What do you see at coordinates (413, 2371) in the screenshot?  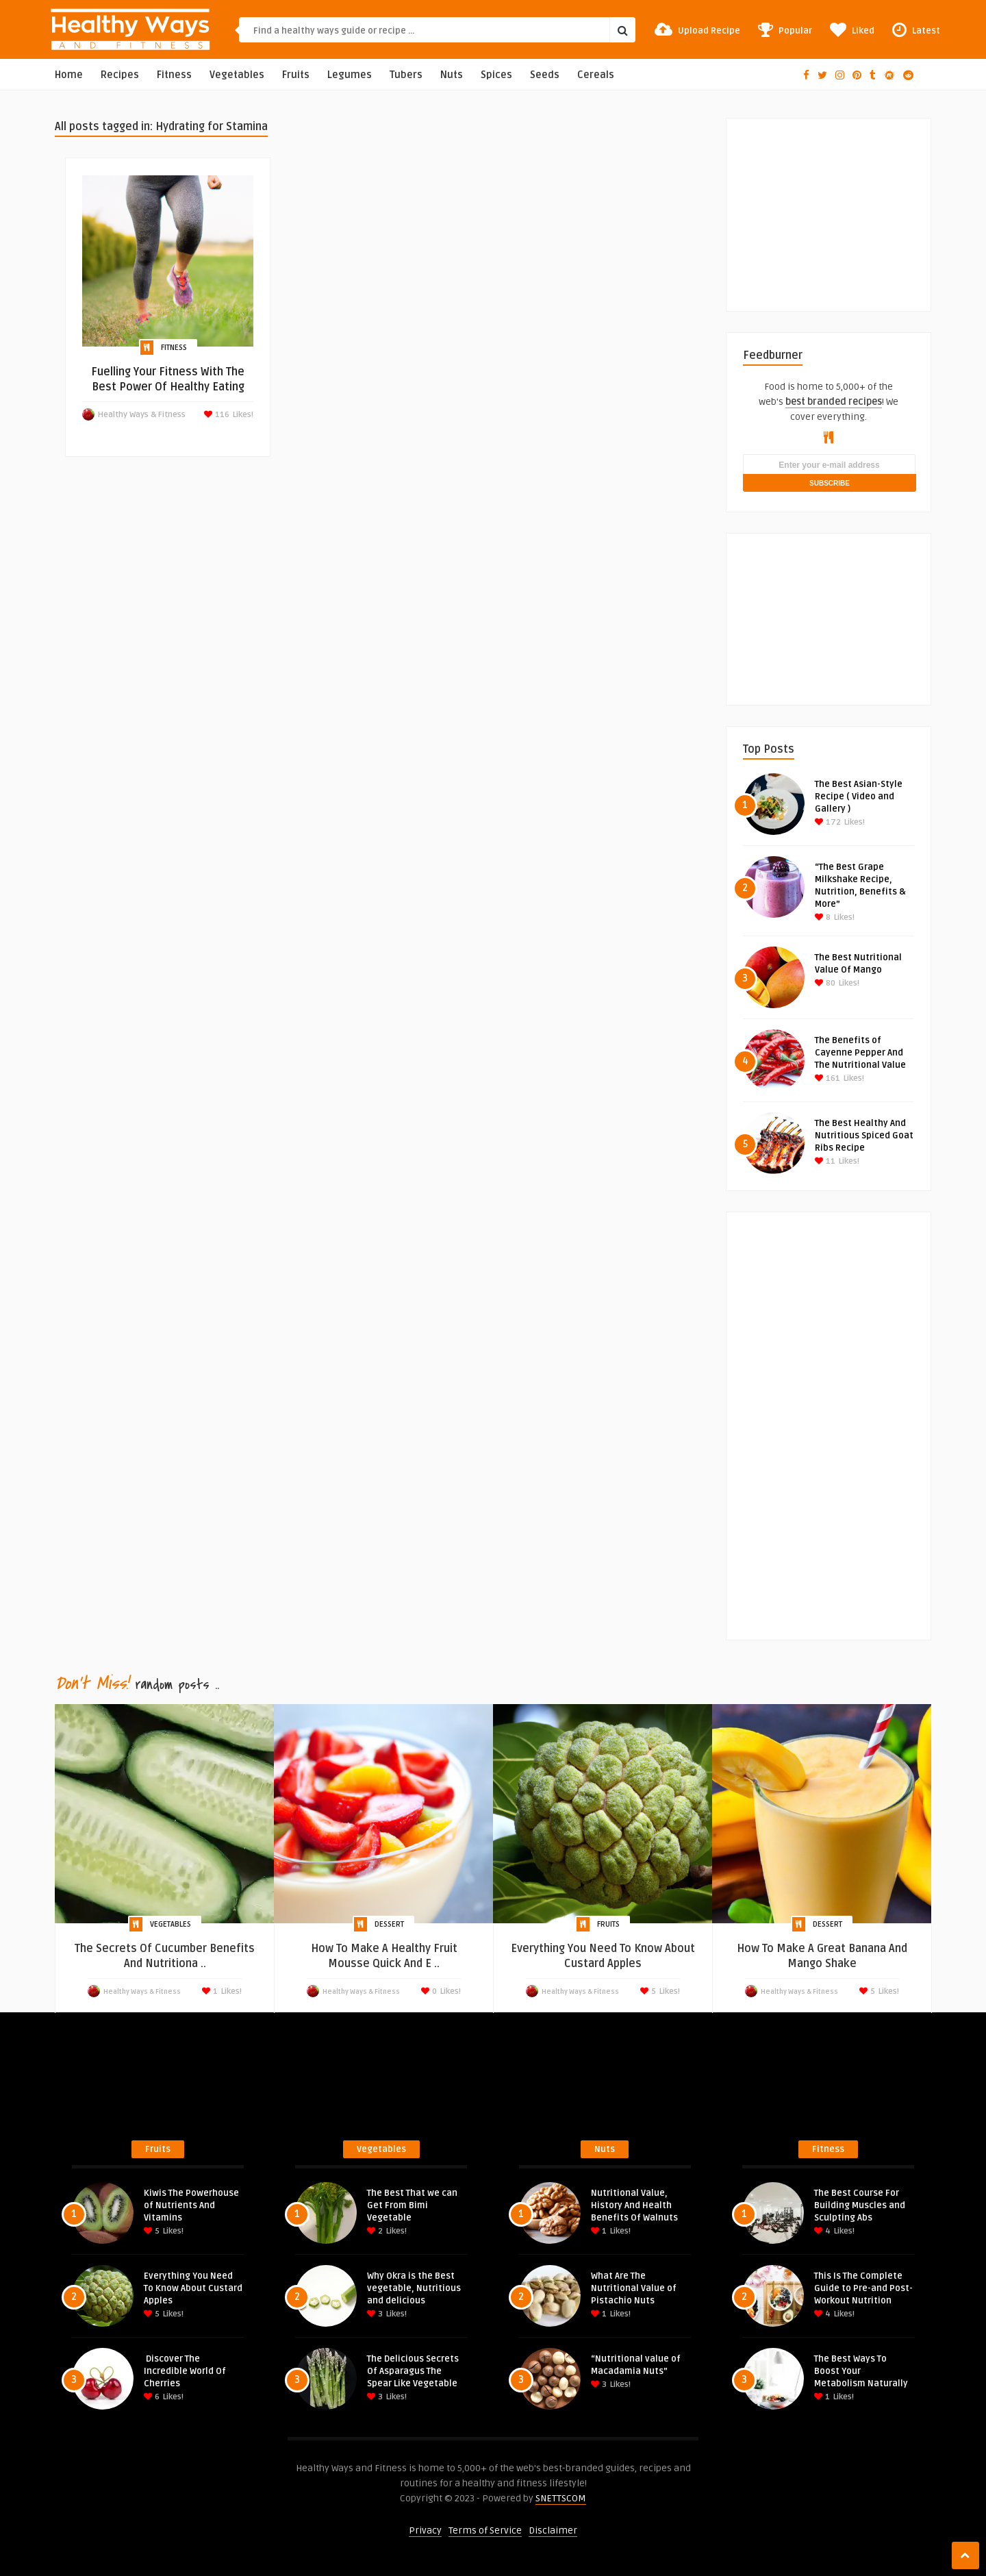 I see `The Delicious Secrets Of Asparagus The Spear Like Vegetable` at bounding box center [413, 2371].